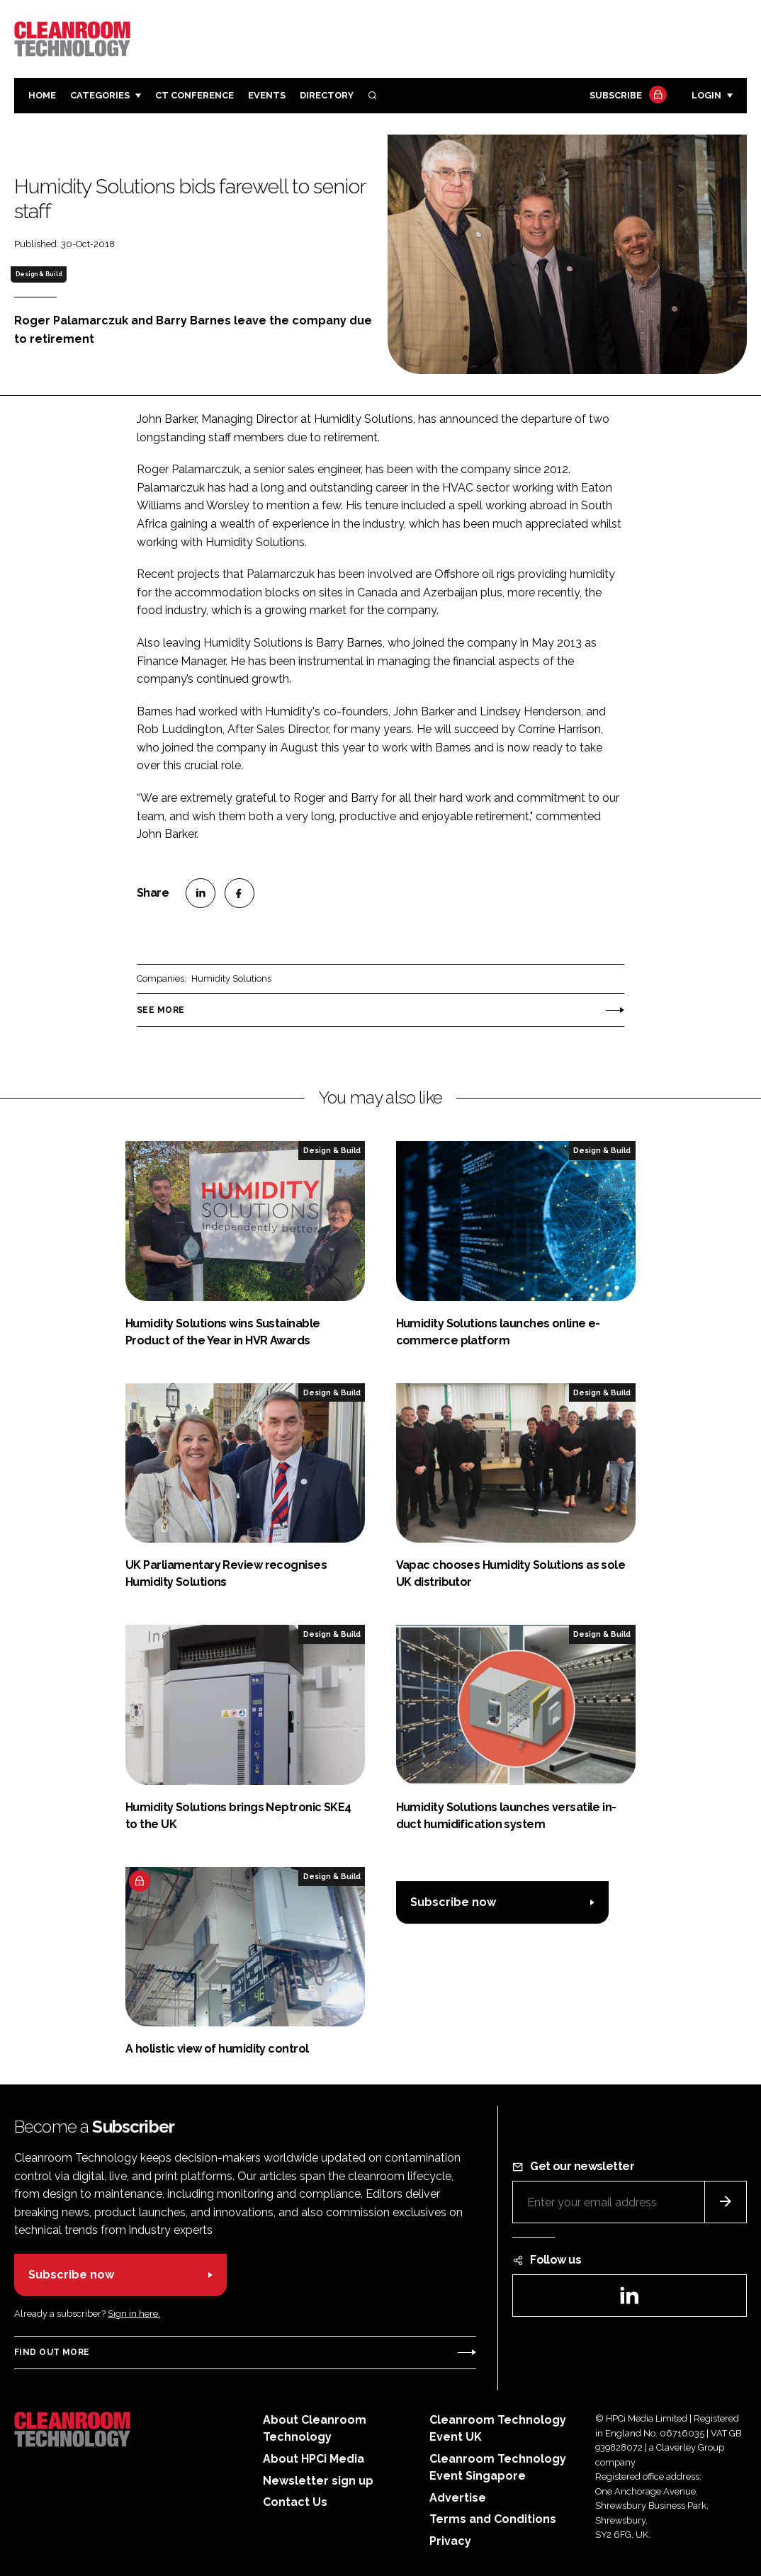 The height and width of the screenshot is (2576, 761). What do you see at coordinates (194, 95) in the screenshot?
I see `CT CONFERENCE` at bounding box center [194, 95].